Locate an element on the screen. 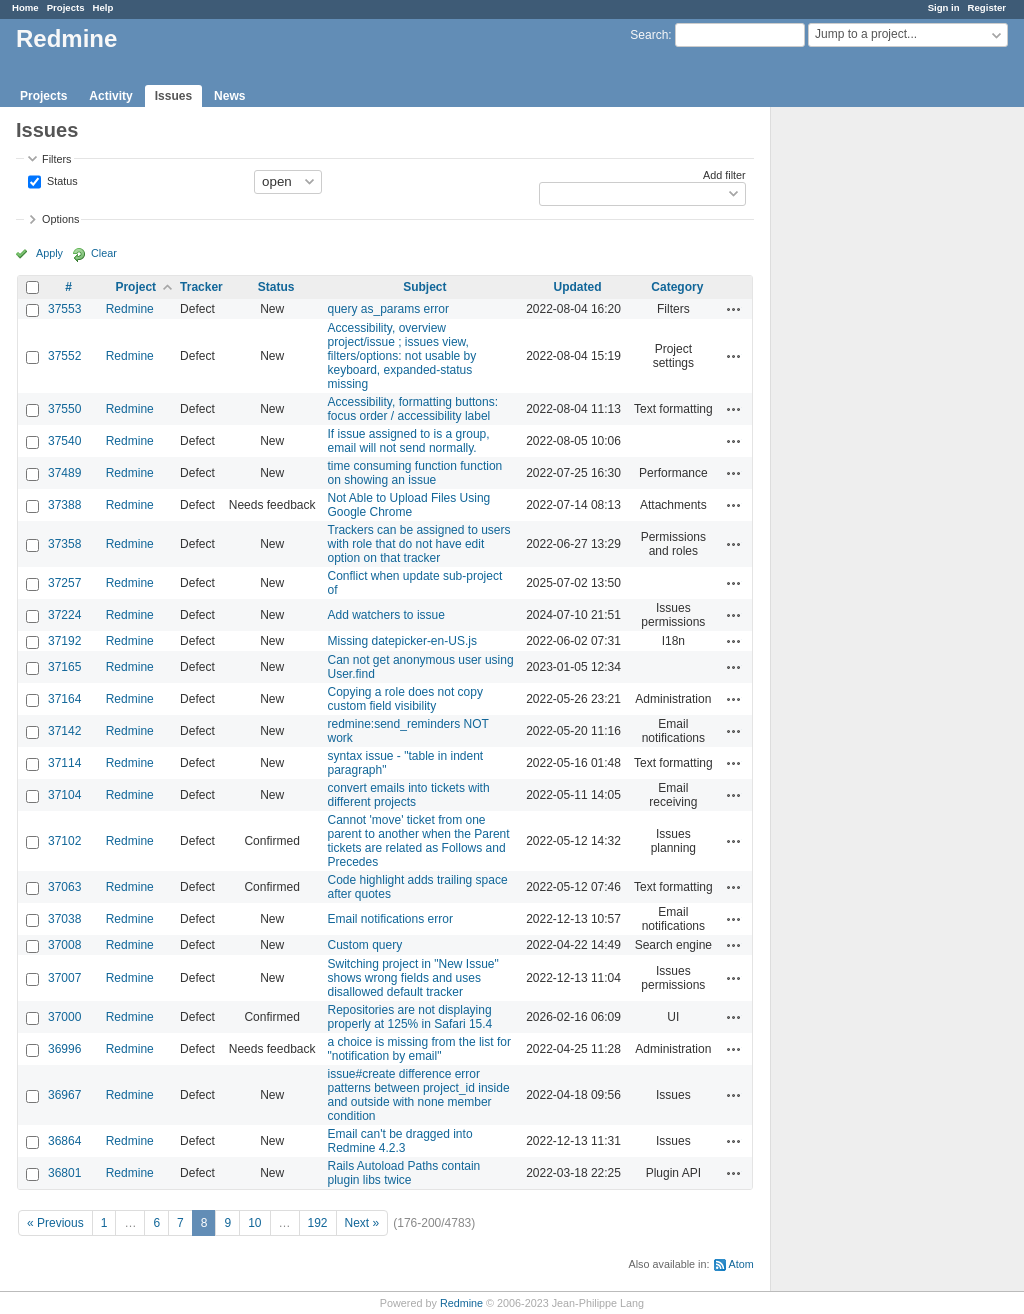 Image resolution: width=1024 pixels, height=1314 pixels. 37104 is located at coordinates (64, 795).